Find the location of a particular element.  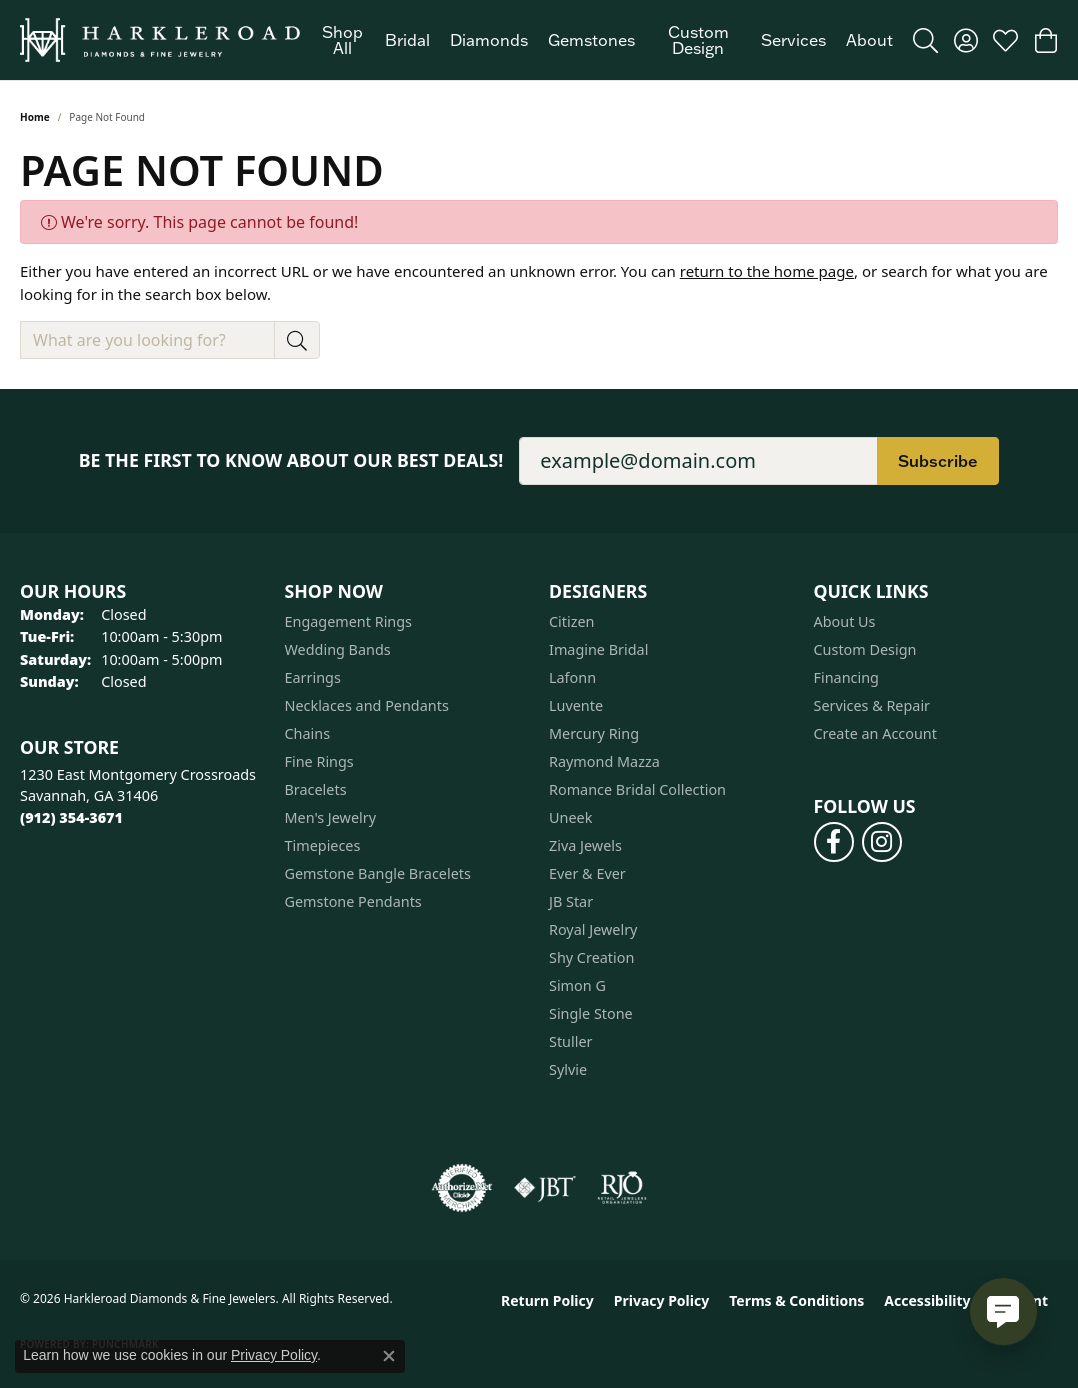

Earrings [menuitem] is located at coordinates (313, 677).